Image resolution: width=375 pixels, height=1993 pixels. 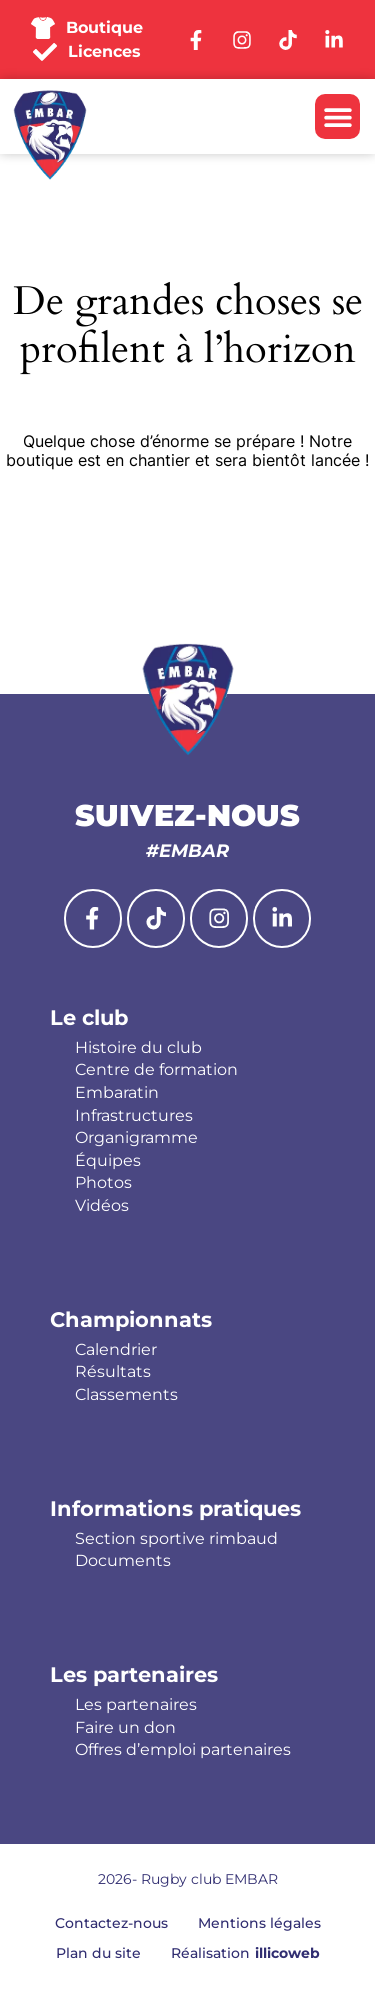 What do you see at coordinates (123, 1561) in the screenshot?
I see `Documents` at bounding box center [123, 1561].